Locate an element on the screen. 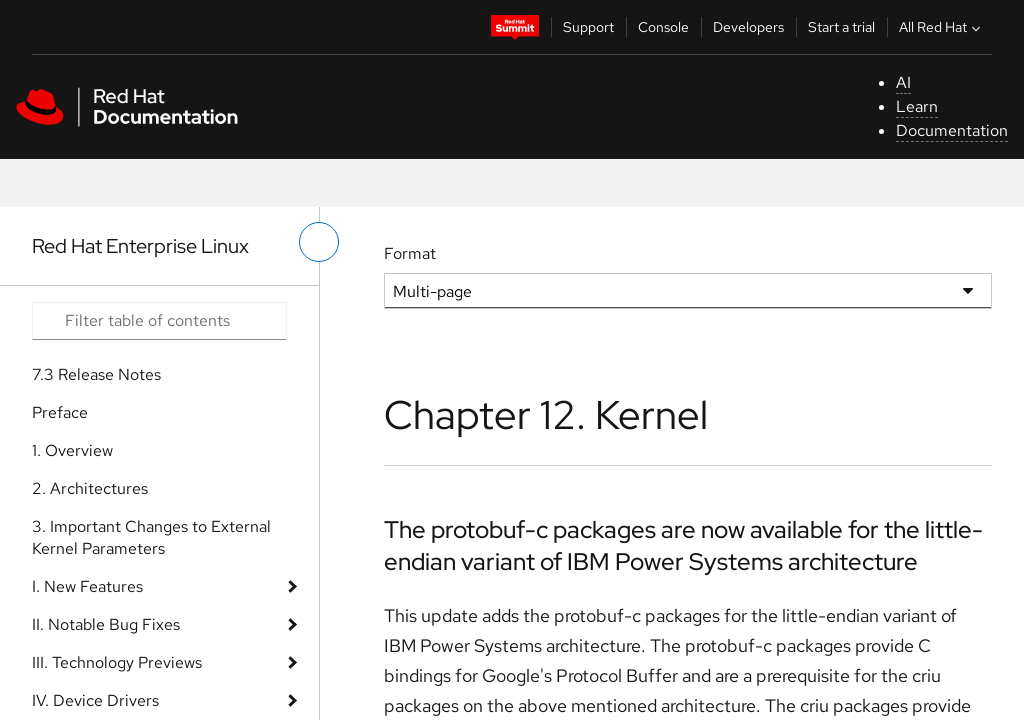  1. Overview is located at coordinates (72, 450).